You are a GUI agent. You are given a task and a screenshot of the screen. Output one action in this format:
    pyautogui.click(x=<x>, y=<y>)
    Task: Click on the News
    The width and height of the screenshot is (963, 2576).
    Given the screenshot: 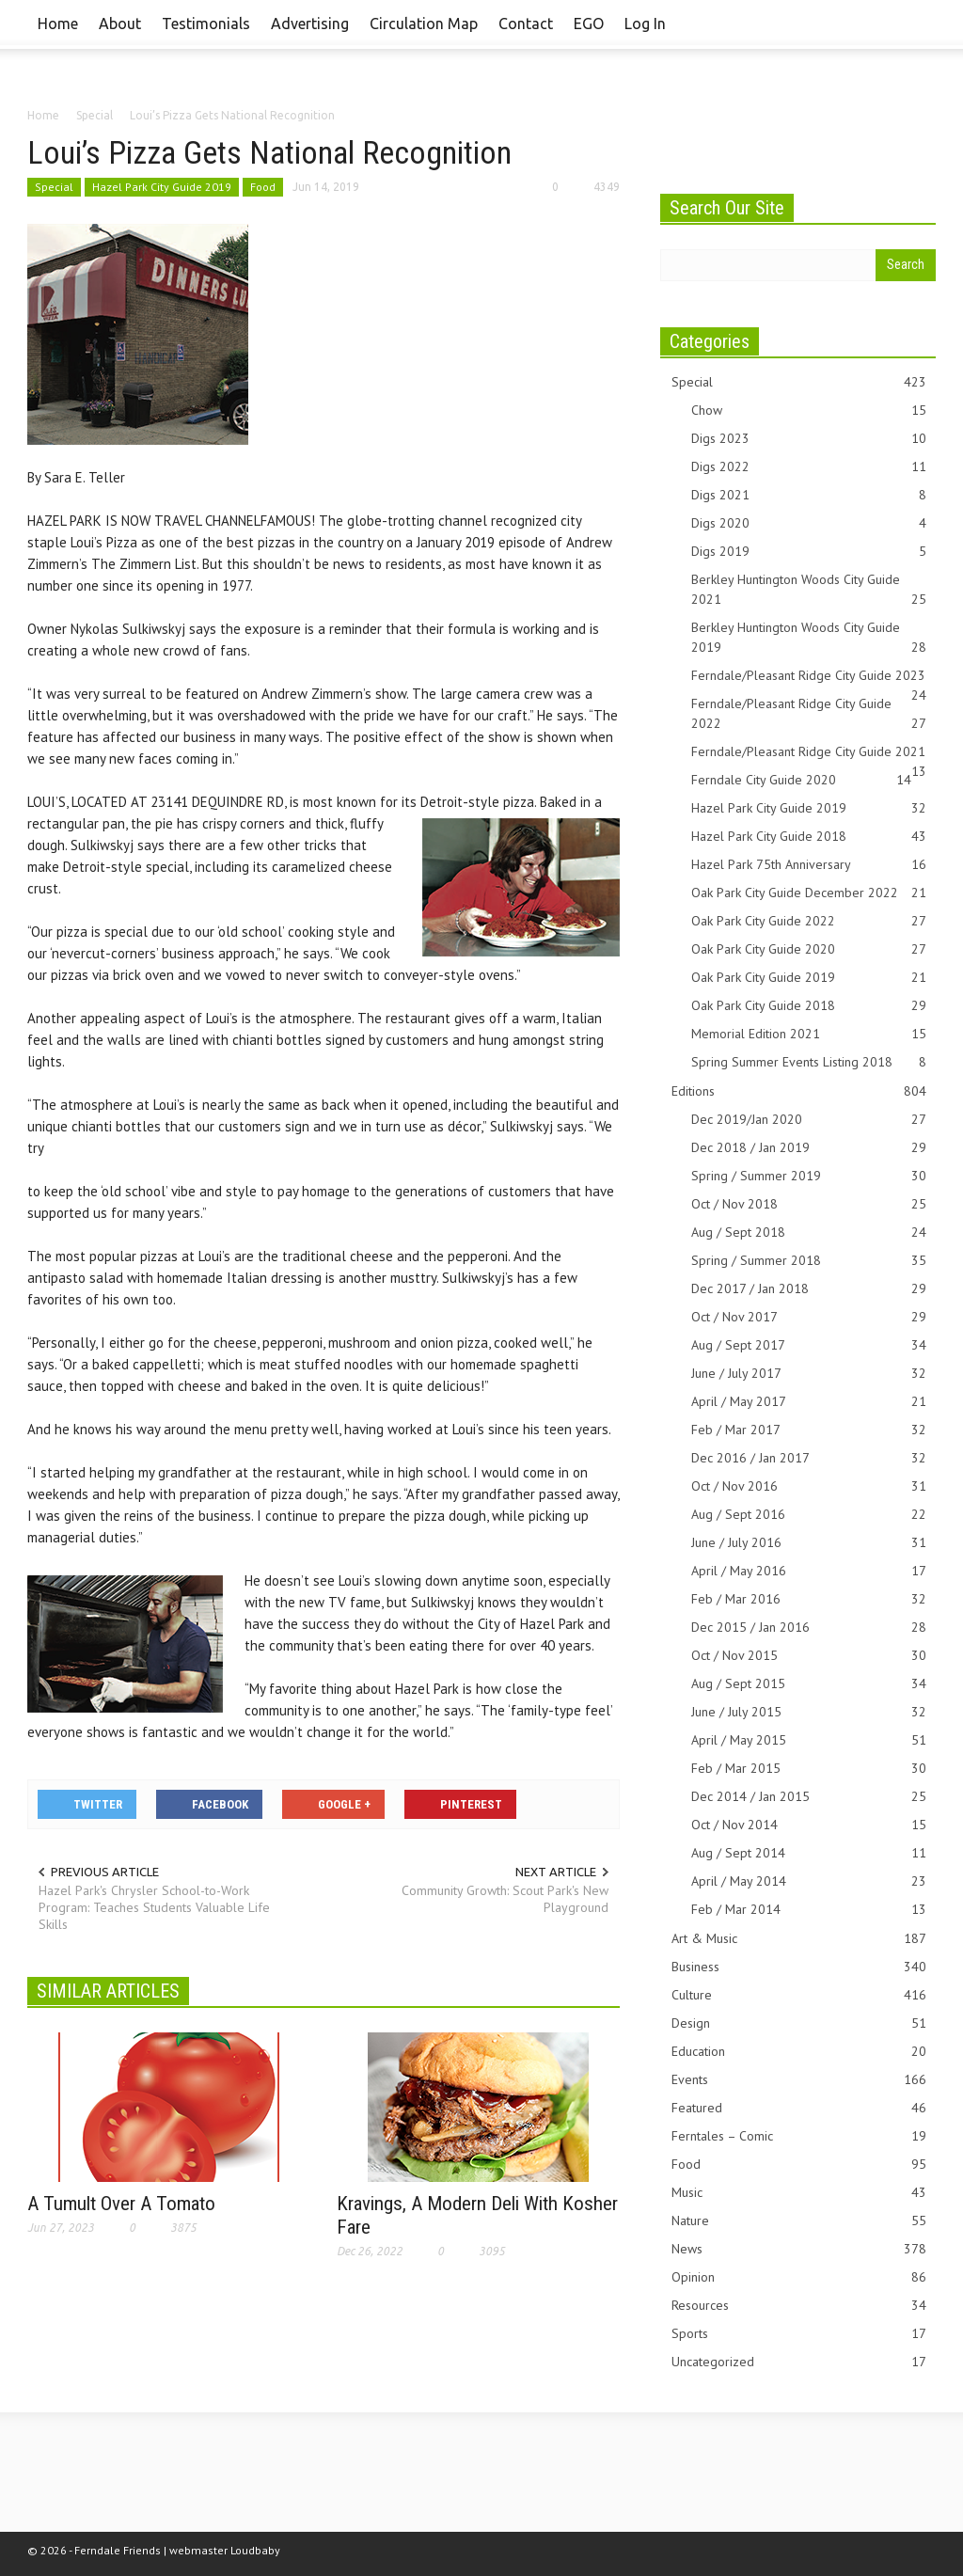 What is the action you would take?
    pyautogui.click(x=798, y=2249)
    